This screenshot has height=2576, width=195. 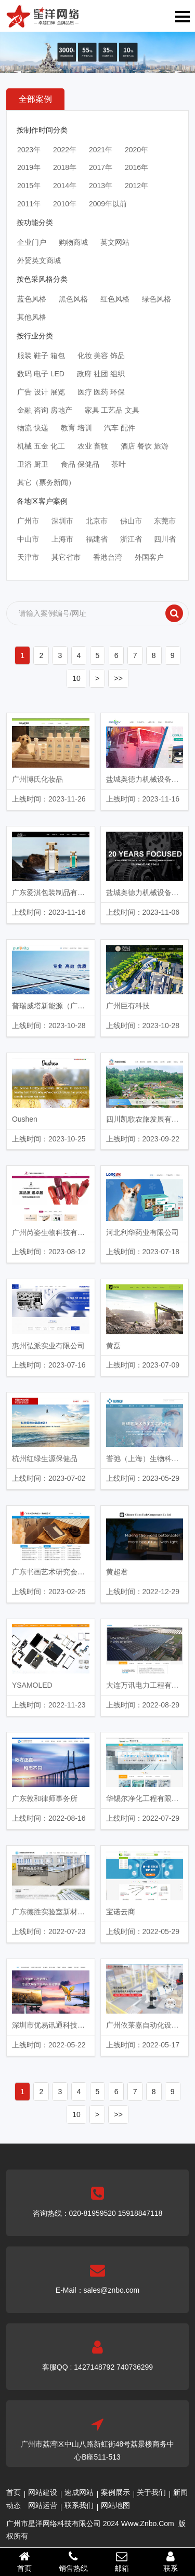 What do you see at coordinates (44, 410) in the screenshot?
I see `金融 咨询 房地产` at bounding box center [44, 410].